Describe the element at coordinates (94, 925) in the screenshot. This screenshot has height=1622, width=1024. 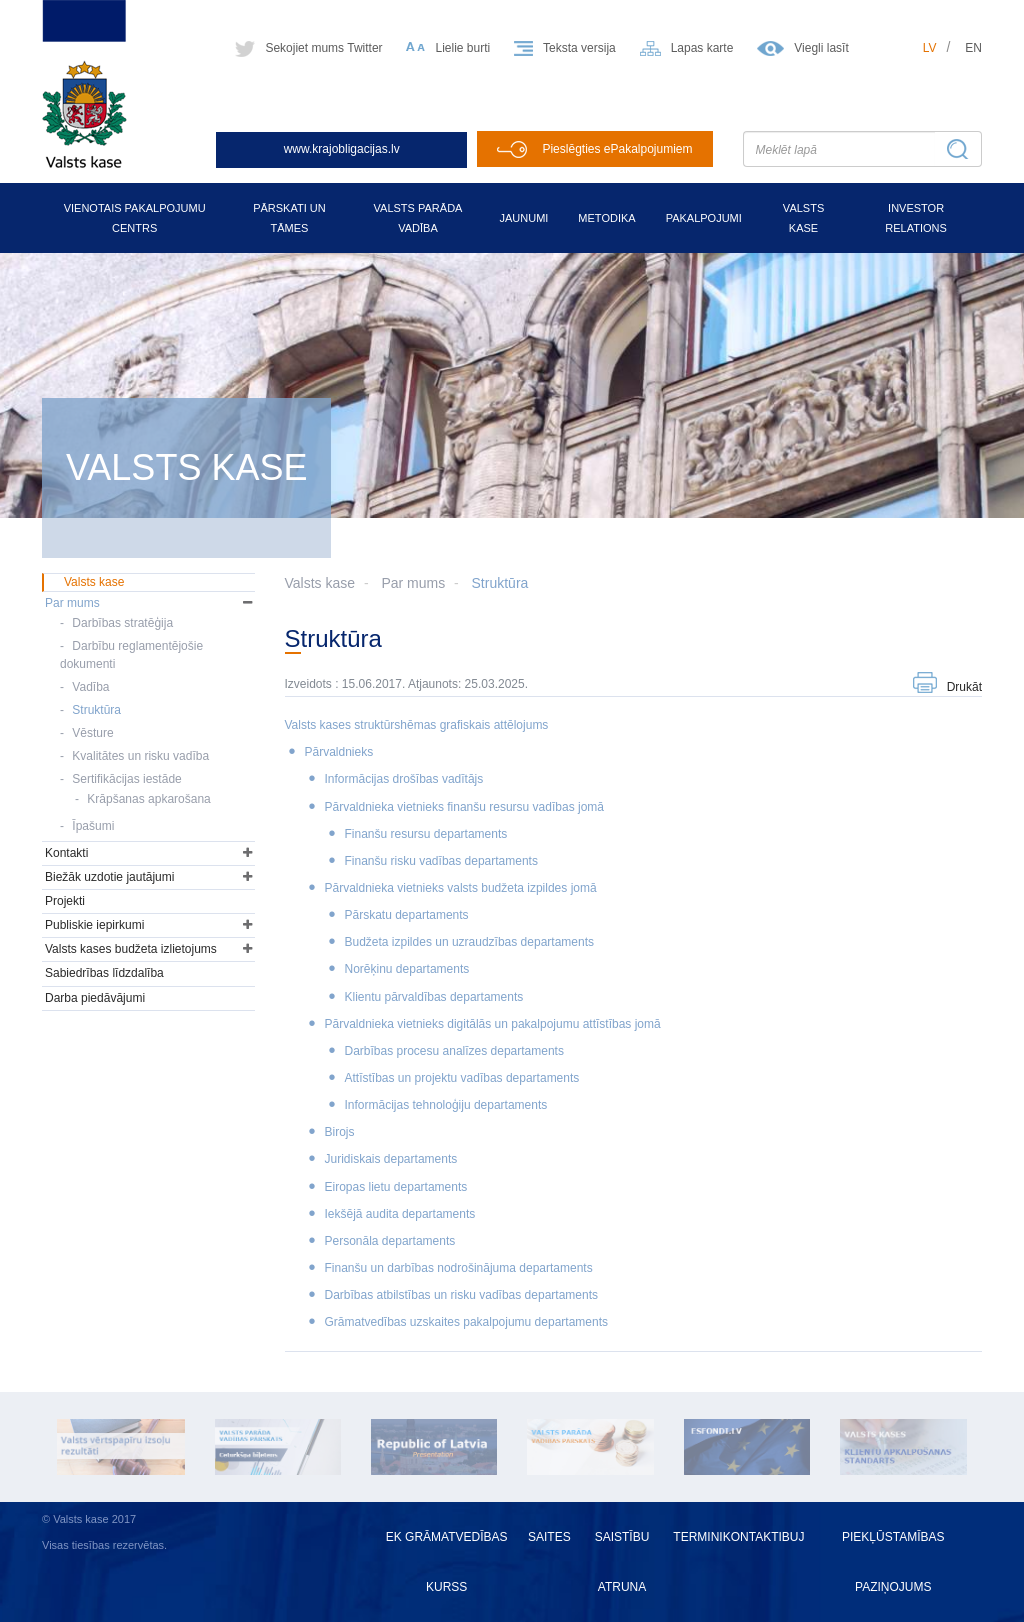
I see `Publiskie iepirkumi` at that location.